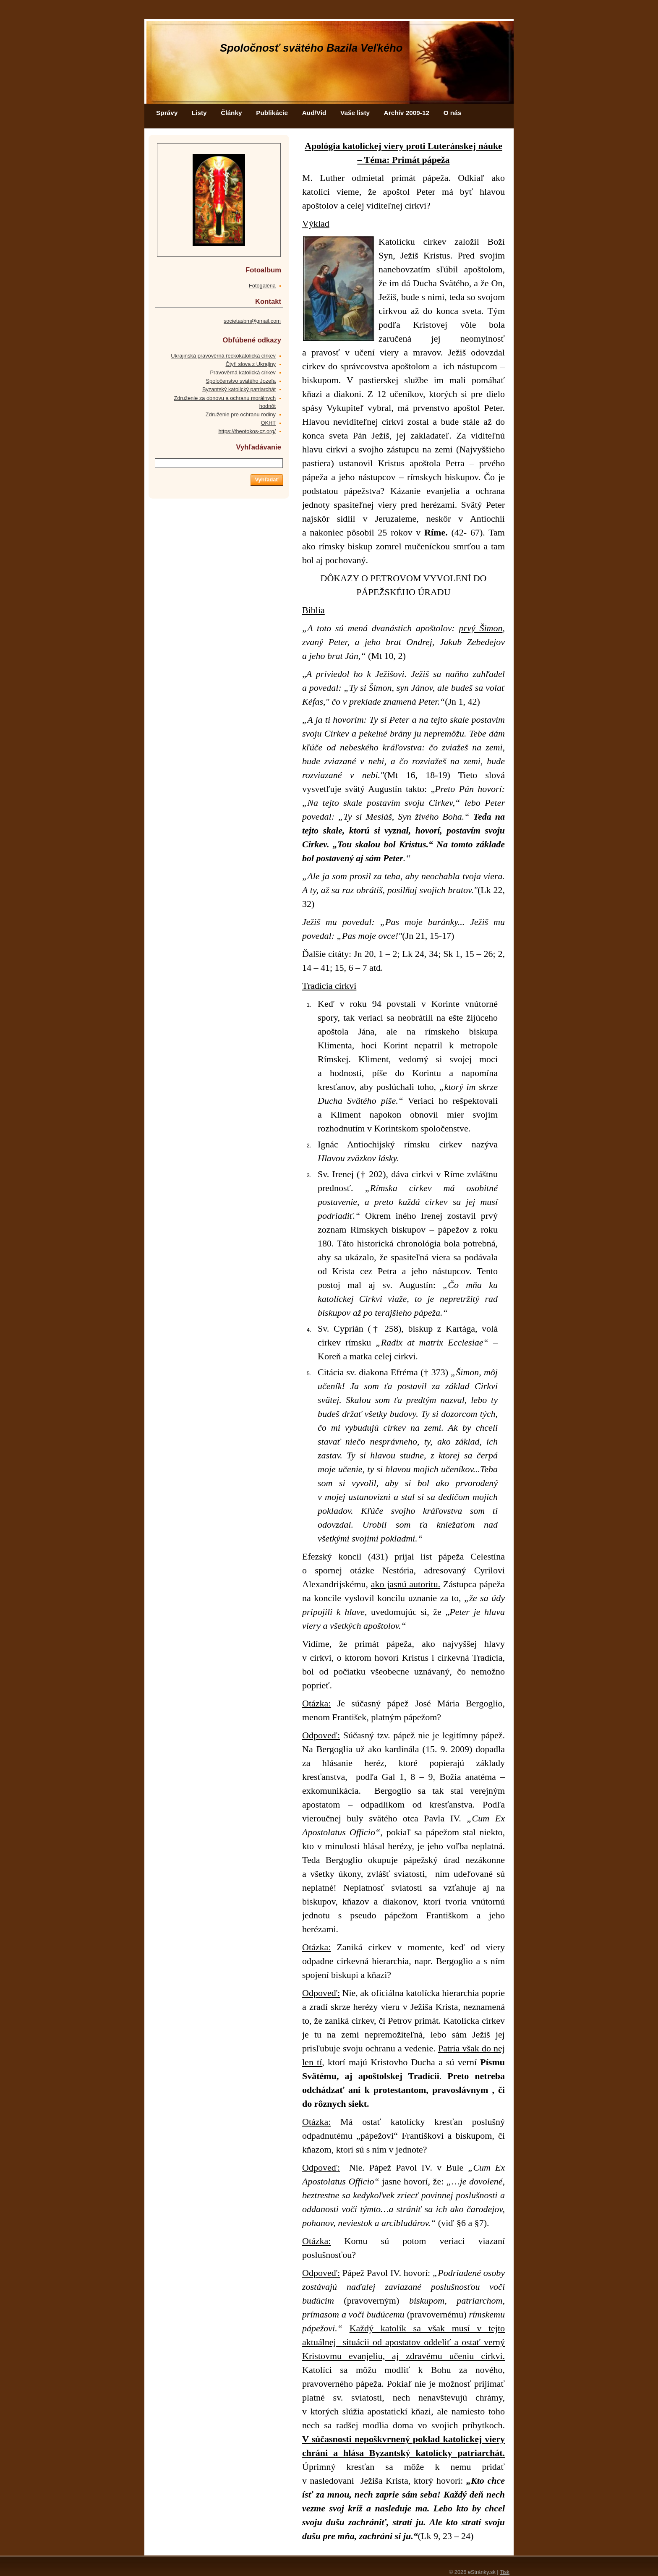  I want to click on Ukrajinská pravověrná řeckokatolická církev, so click(223, 356).